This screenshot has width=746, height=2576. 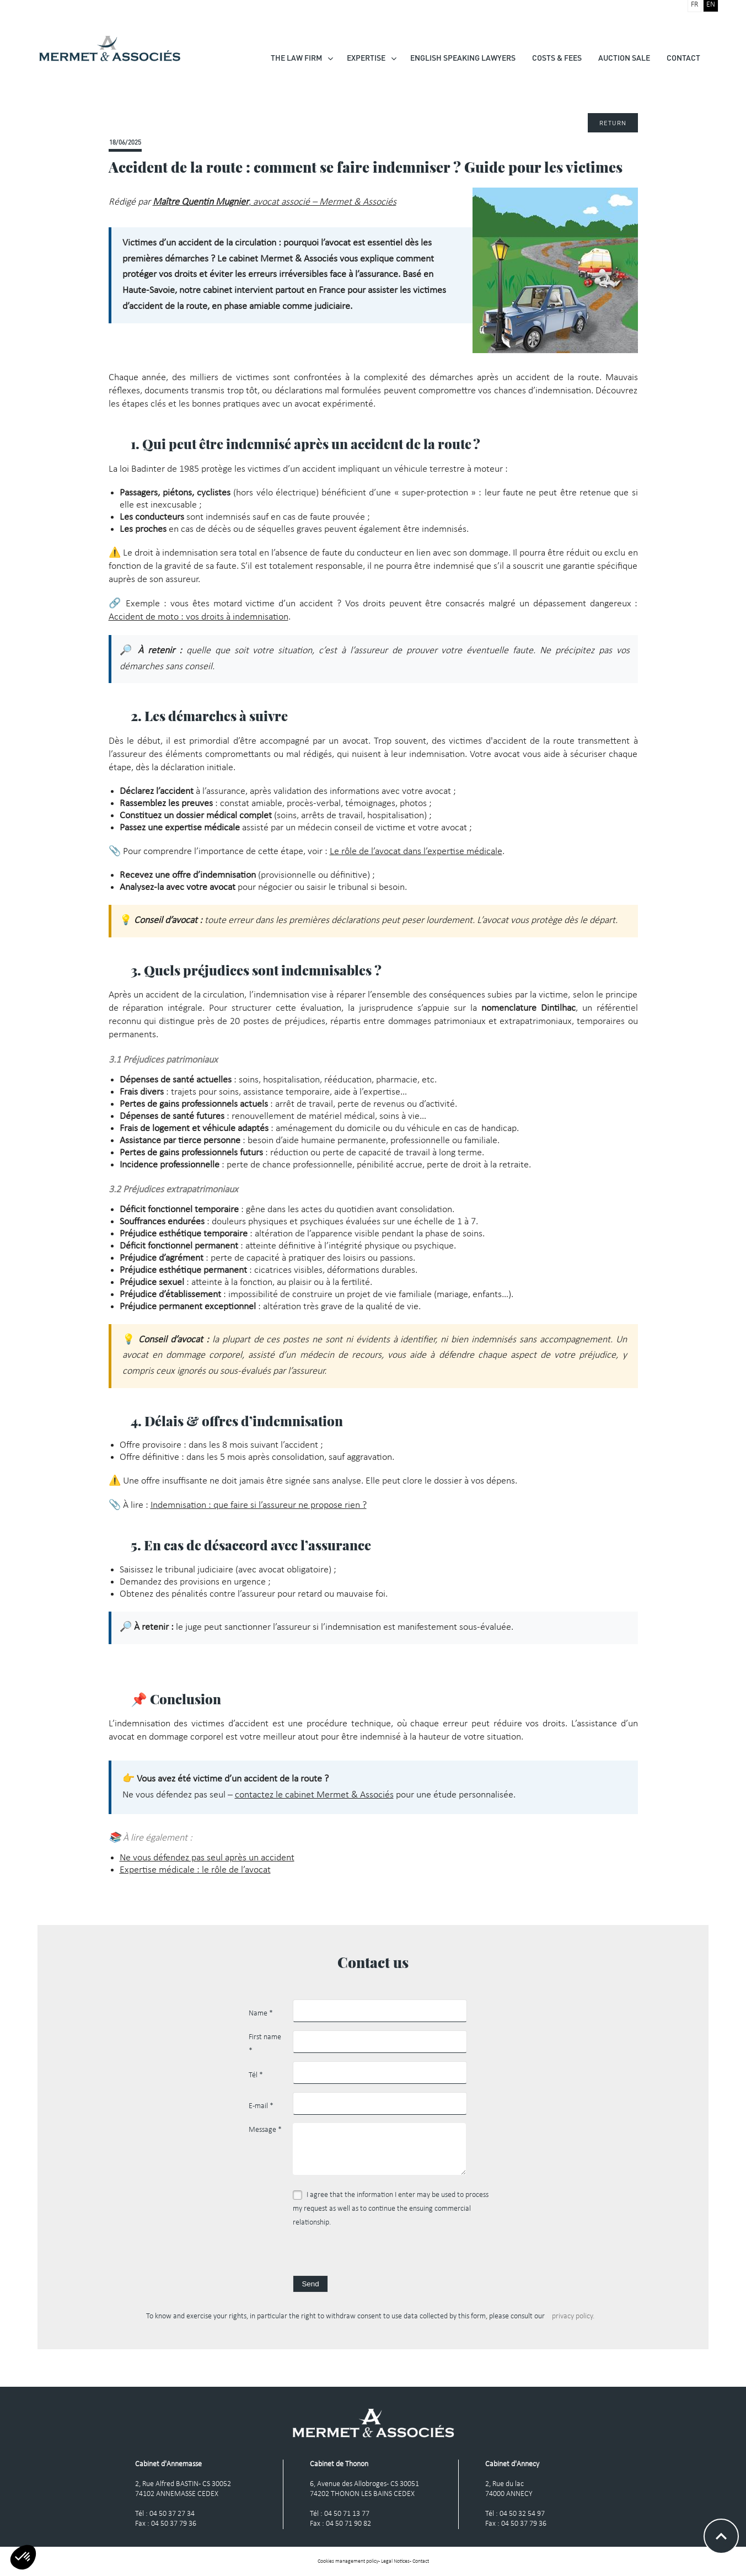 What do you see at coordinates (573, 2316) in the screenshot?
I see `privacy policy.` at bounding box center [573, 2316].